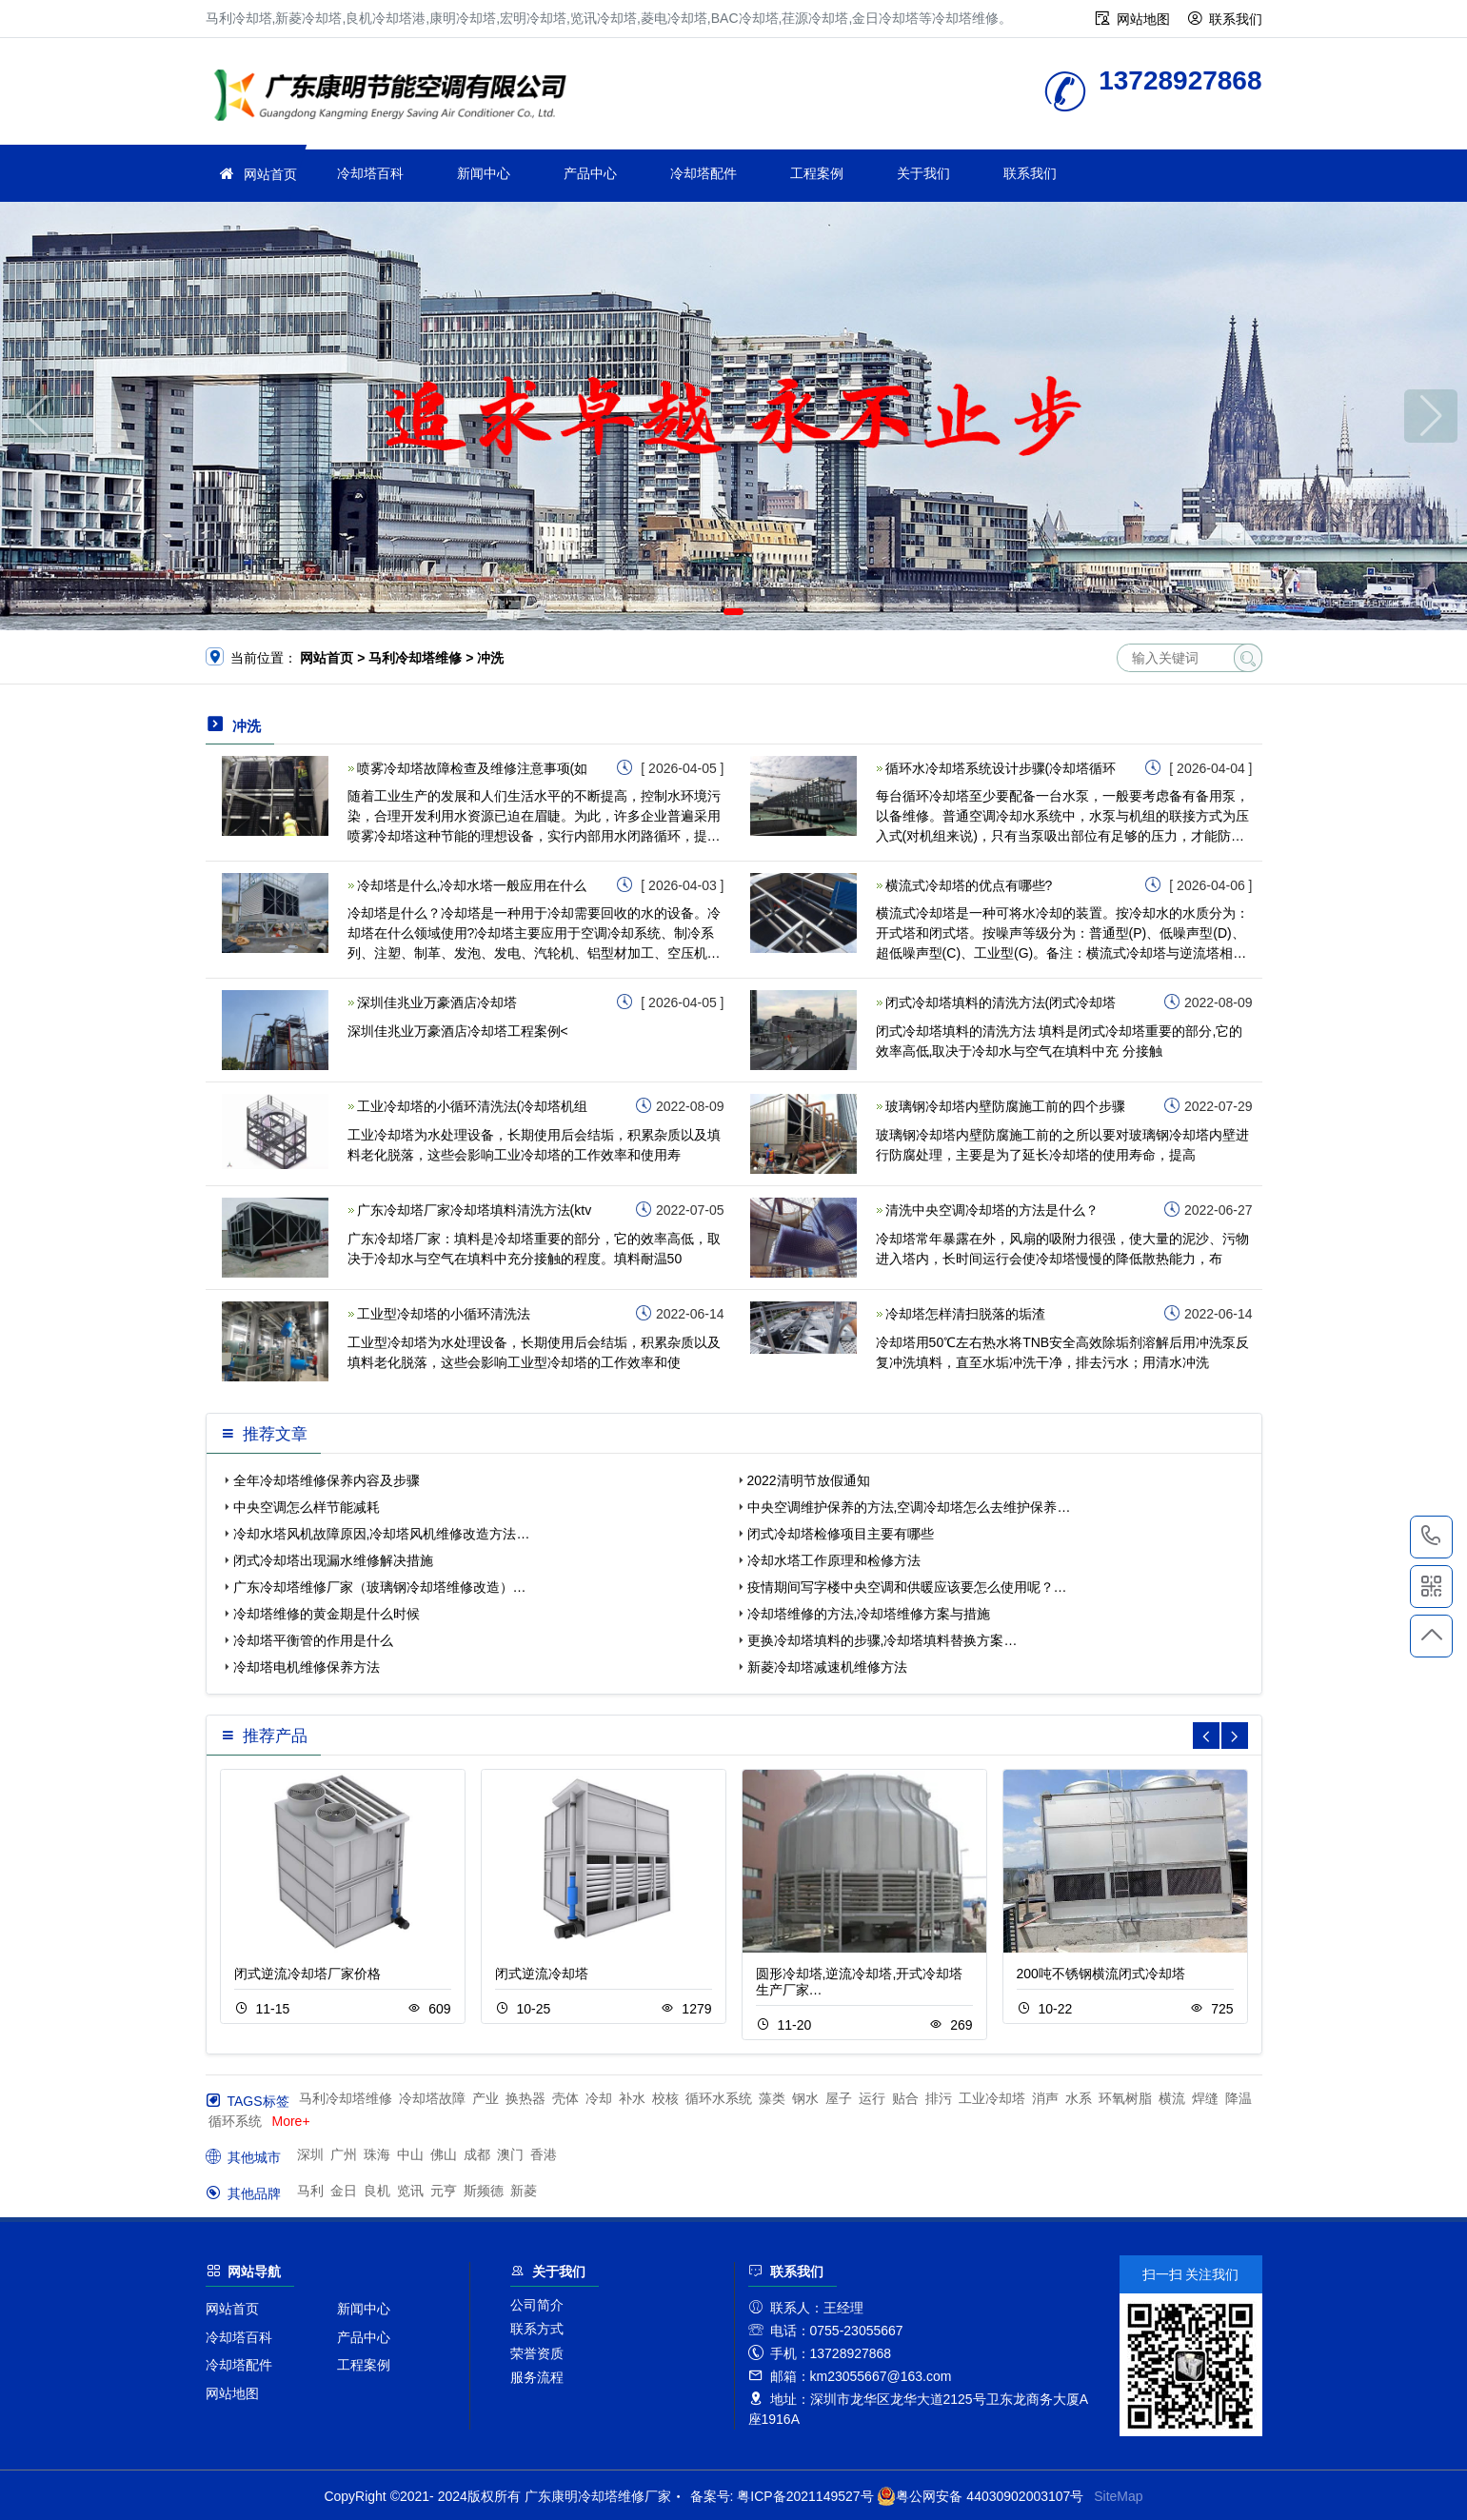  I want to click on 贴合, so click(905, 2098).